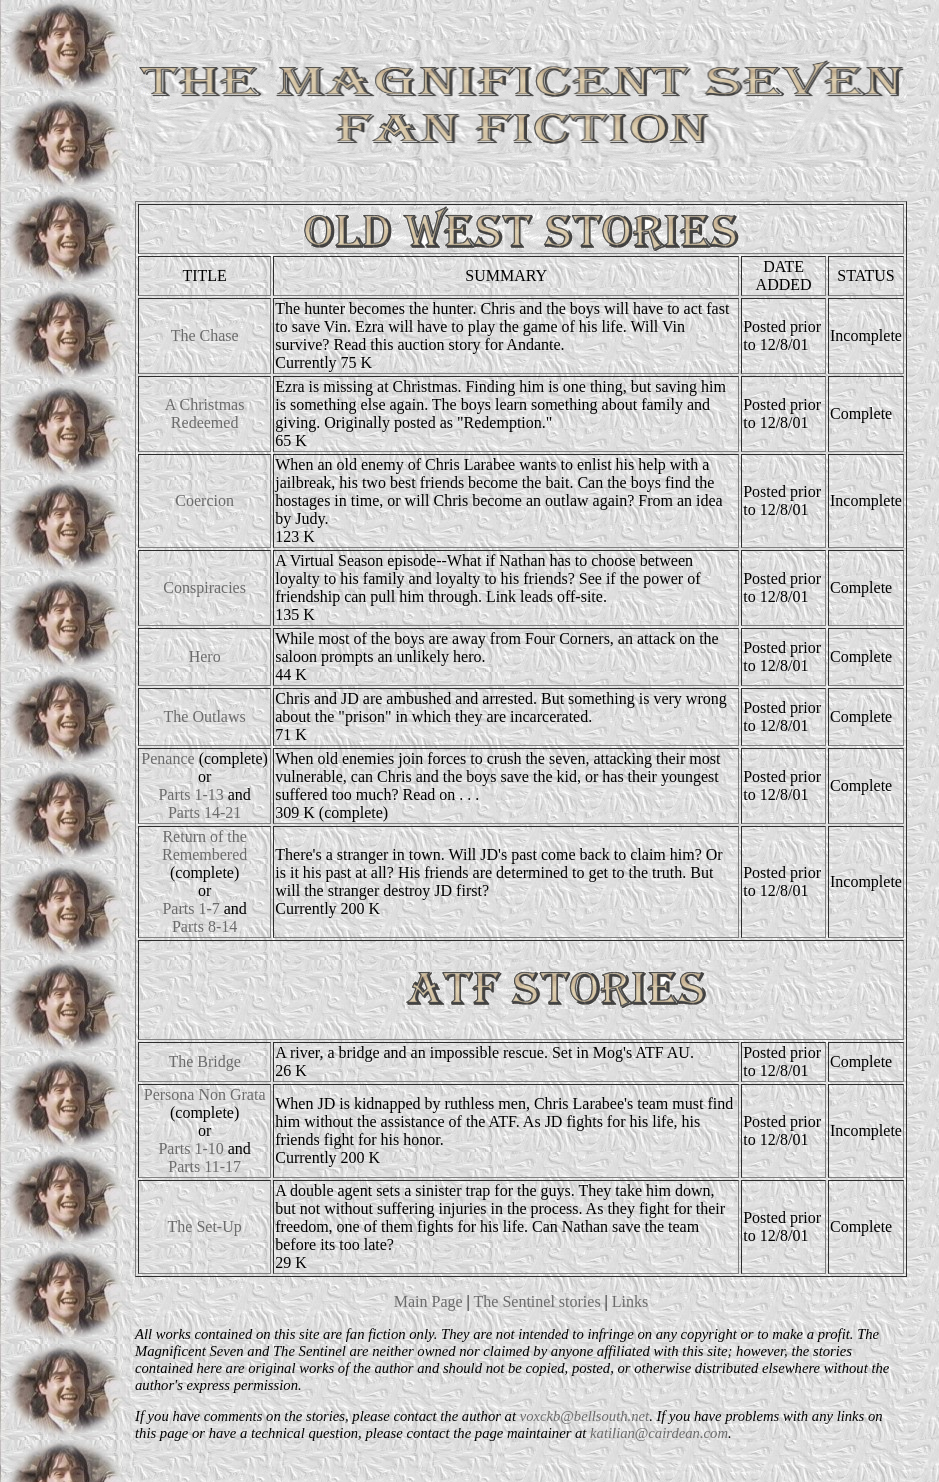  Describe the element at coordinates (205, 1226) in the screenshot. I see `The Set-Up` at that location.